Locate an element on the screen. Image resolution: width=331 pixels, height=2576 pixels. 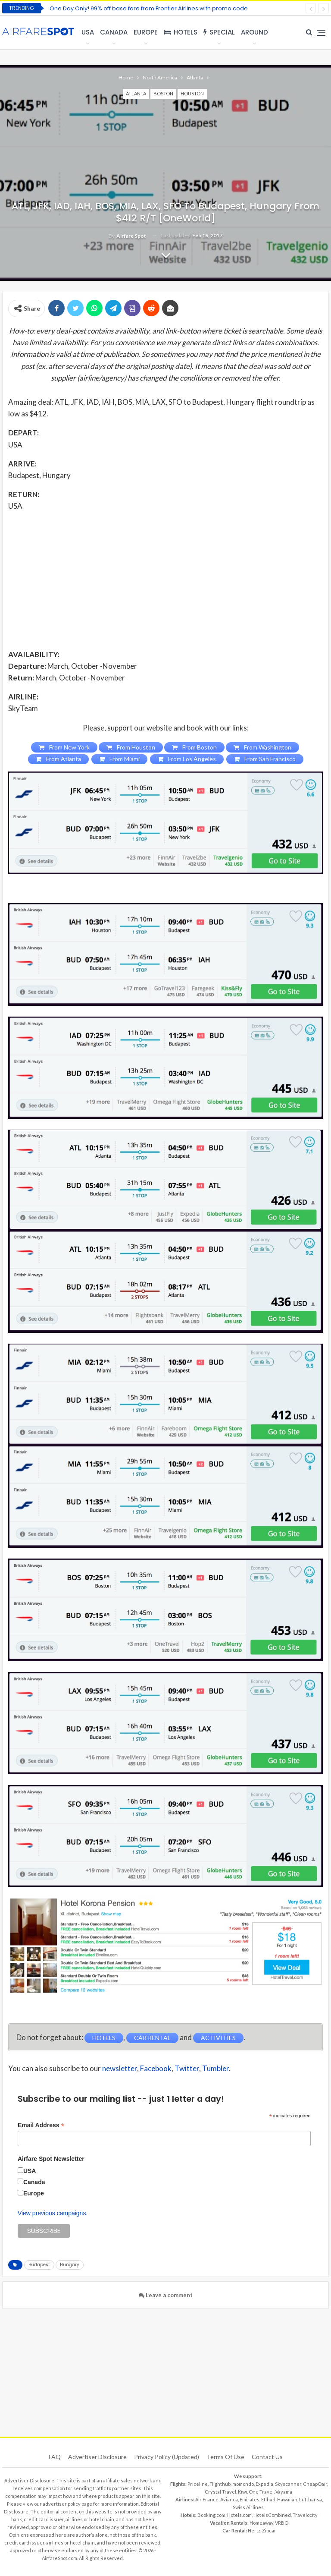
Hungary is located at coordinates (69, 2264).